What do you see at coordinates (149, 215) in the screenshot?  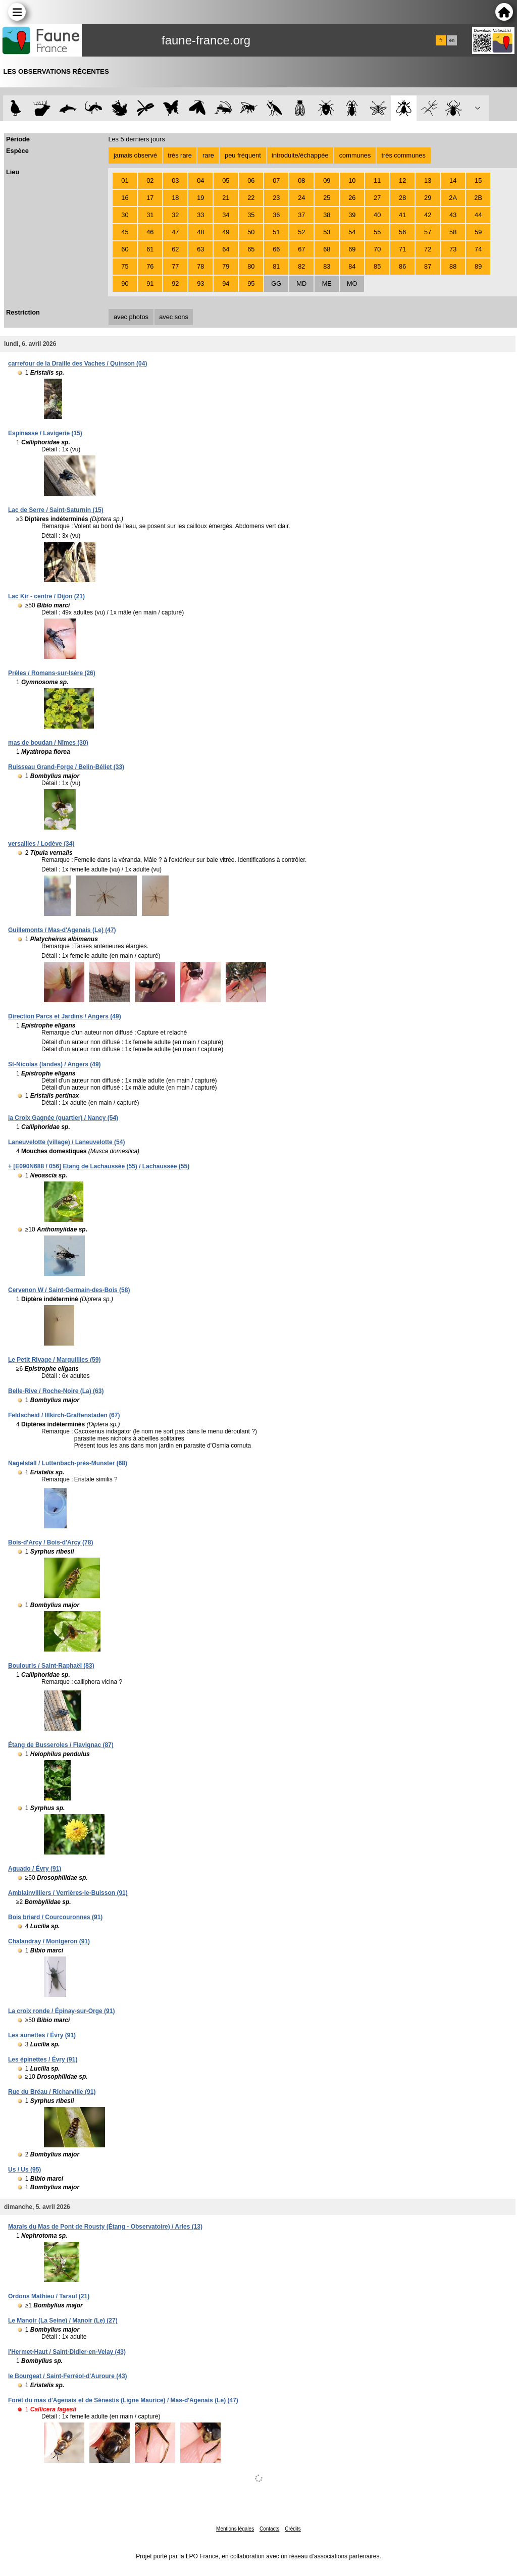 I see `31` at bounding box center [149, 215].